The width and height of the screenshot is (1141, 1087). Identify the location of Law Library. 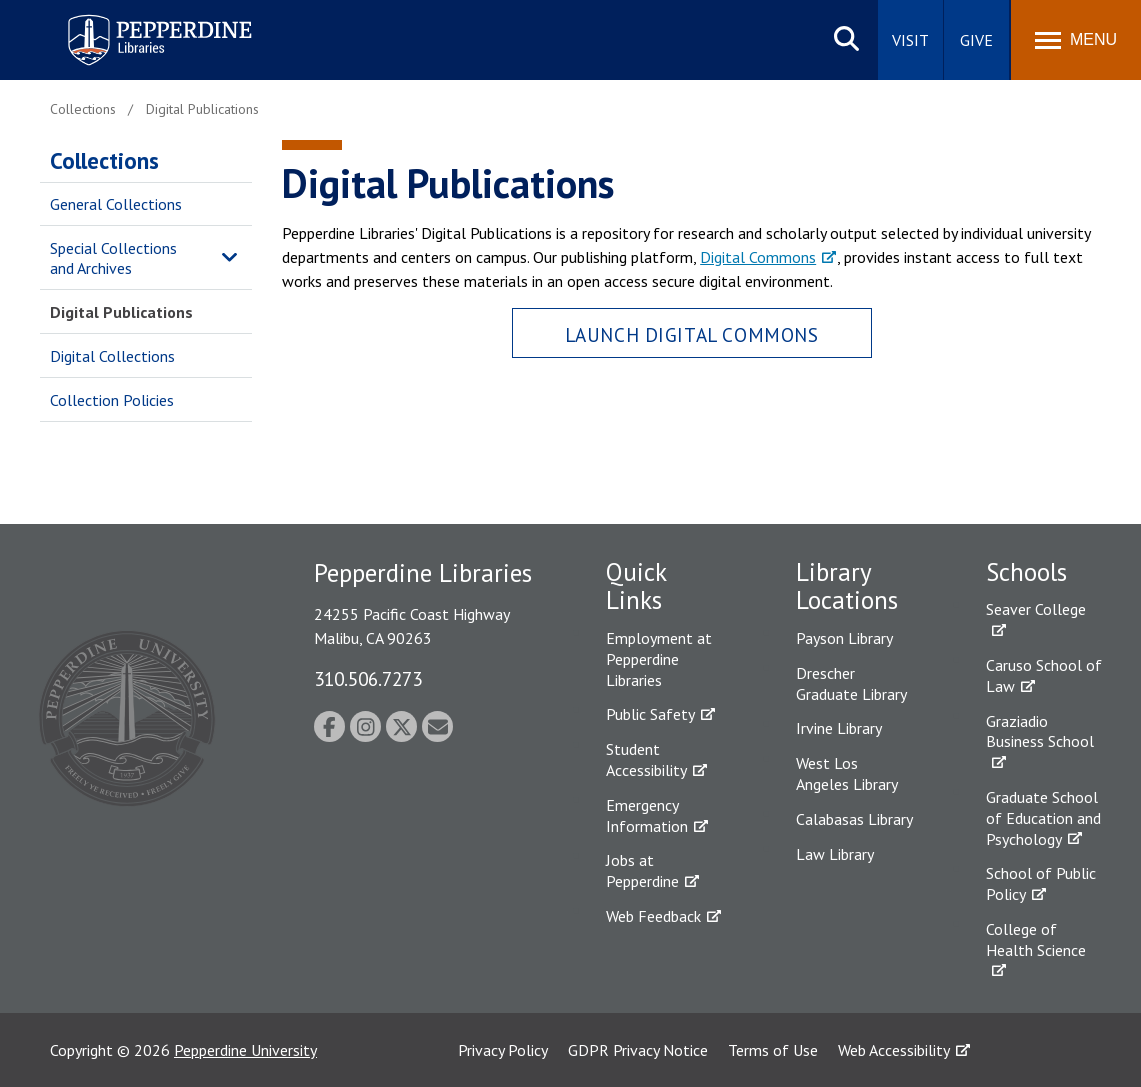
(835, 854).